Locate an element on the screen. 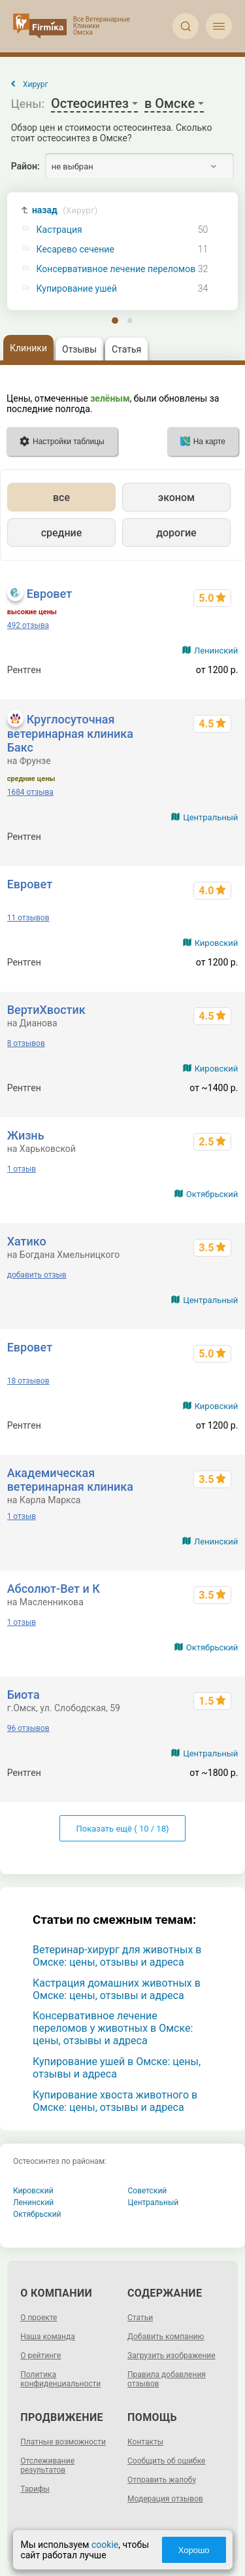  Советский is located at coordinates (147, 2190).